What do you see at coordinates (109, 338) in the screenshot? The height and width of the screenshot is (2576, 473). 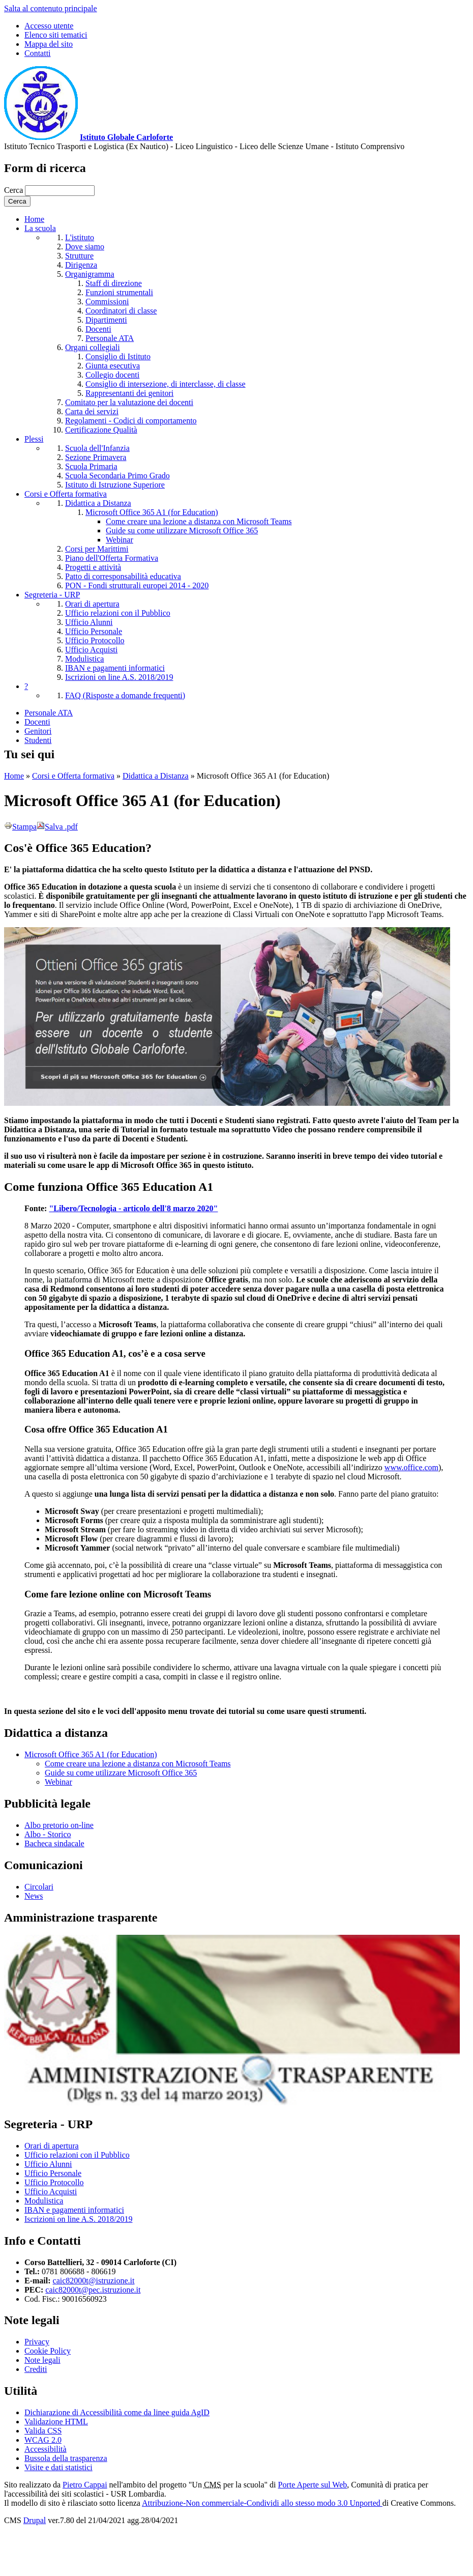 I see `Personale ATA` at bounding box center [109, 338].